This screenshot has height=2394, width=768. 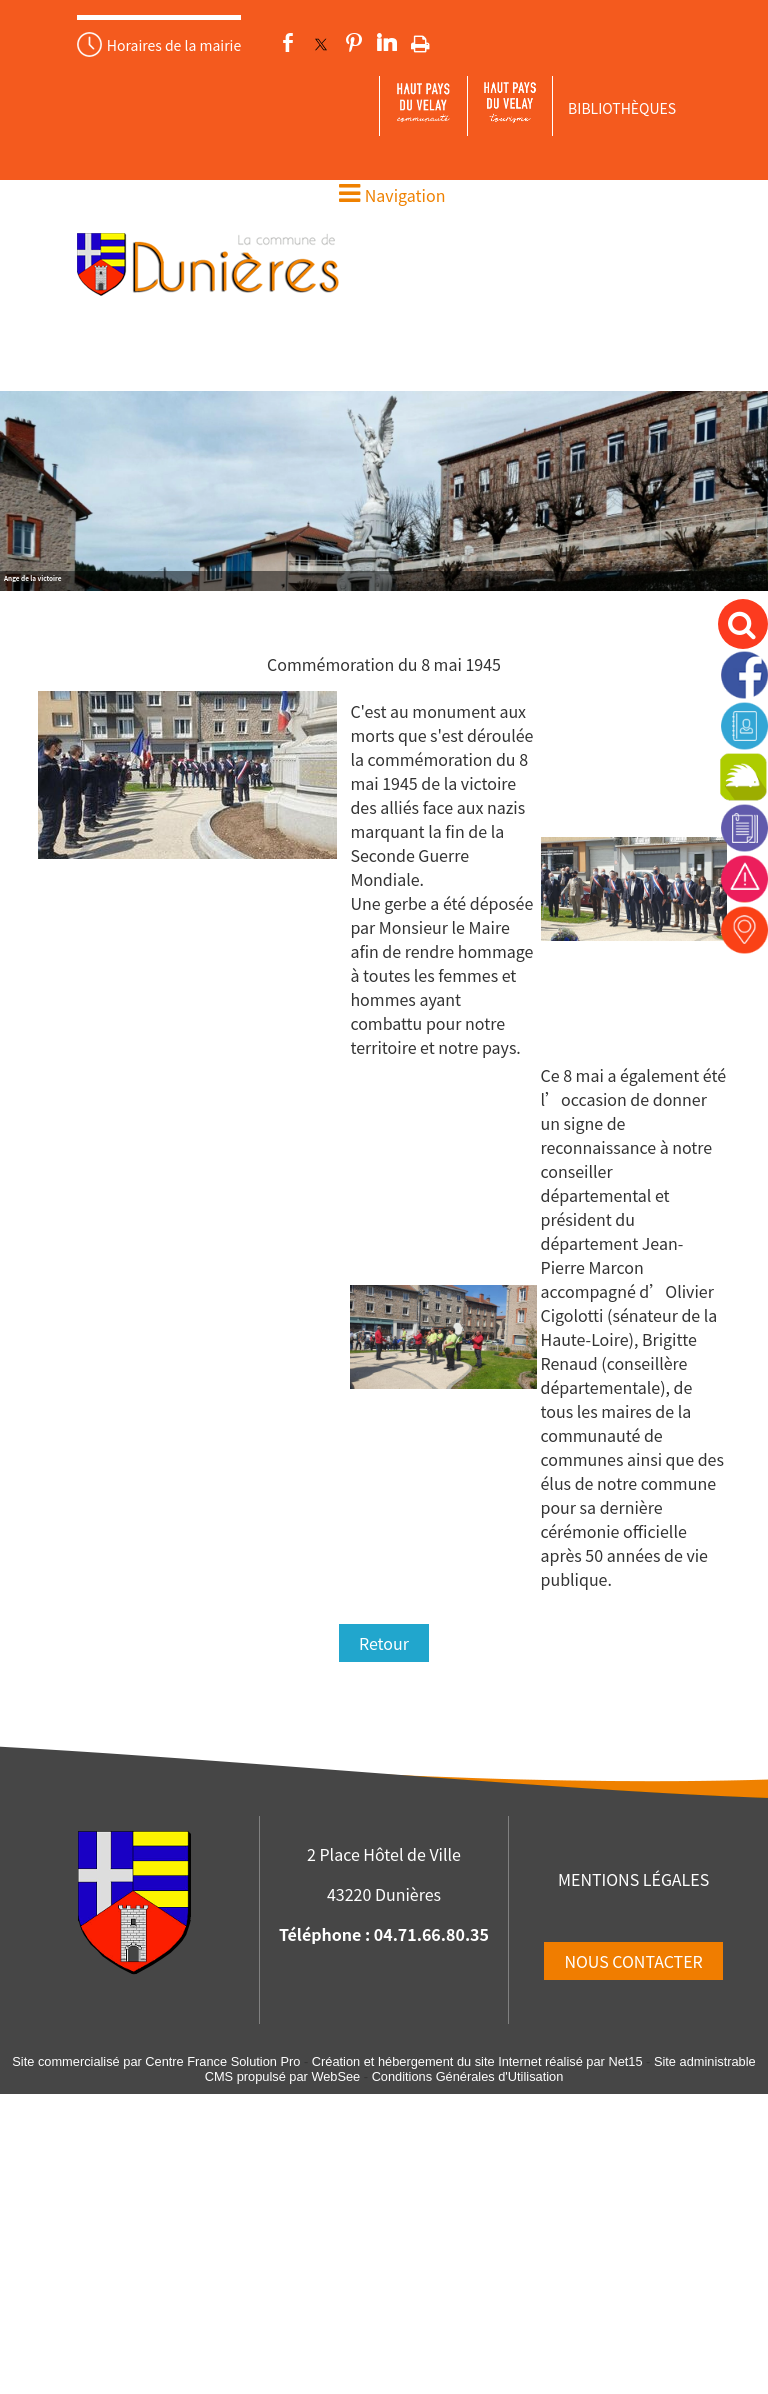 What do you see at coordinates (288, 43) in the screenshot?
I see `facebook` at bounding box center [288, 43].